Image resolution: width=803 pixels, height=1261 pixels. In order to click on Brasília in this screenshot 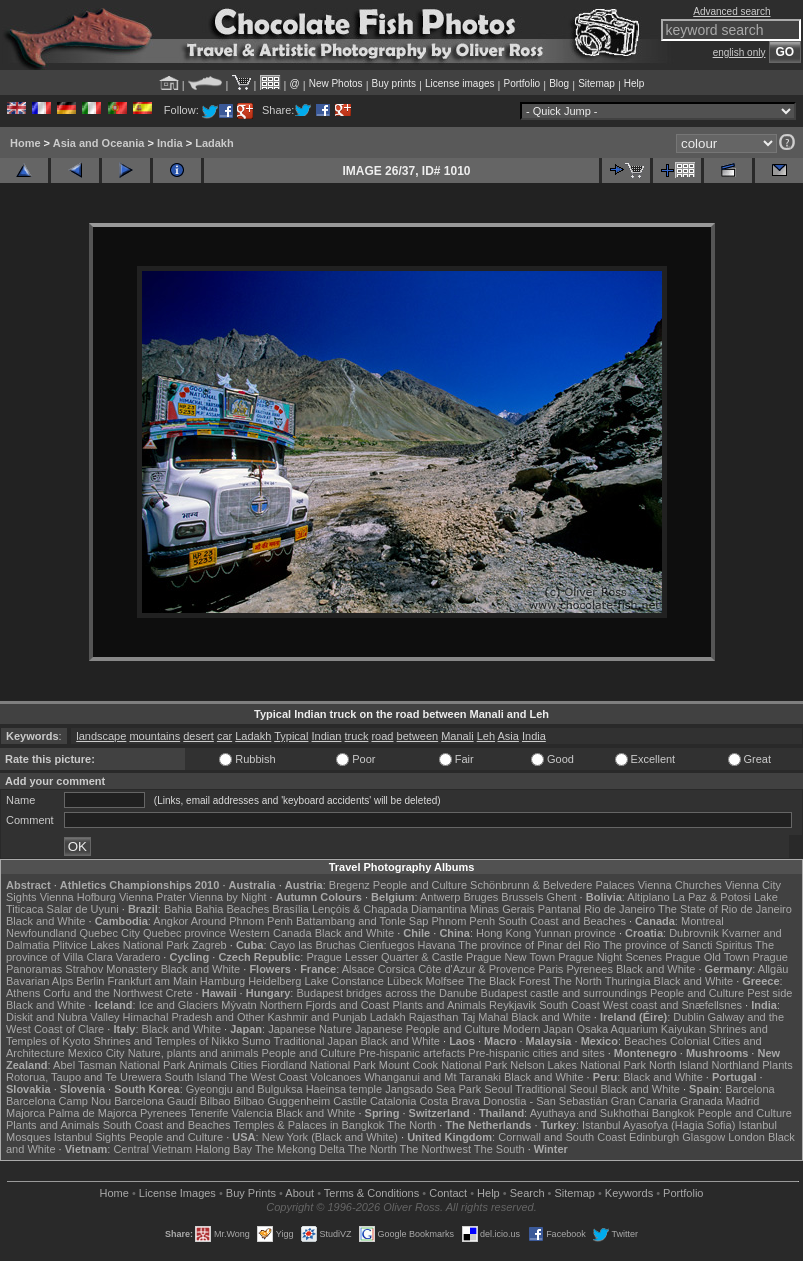, I will do `click(290, 909)`.